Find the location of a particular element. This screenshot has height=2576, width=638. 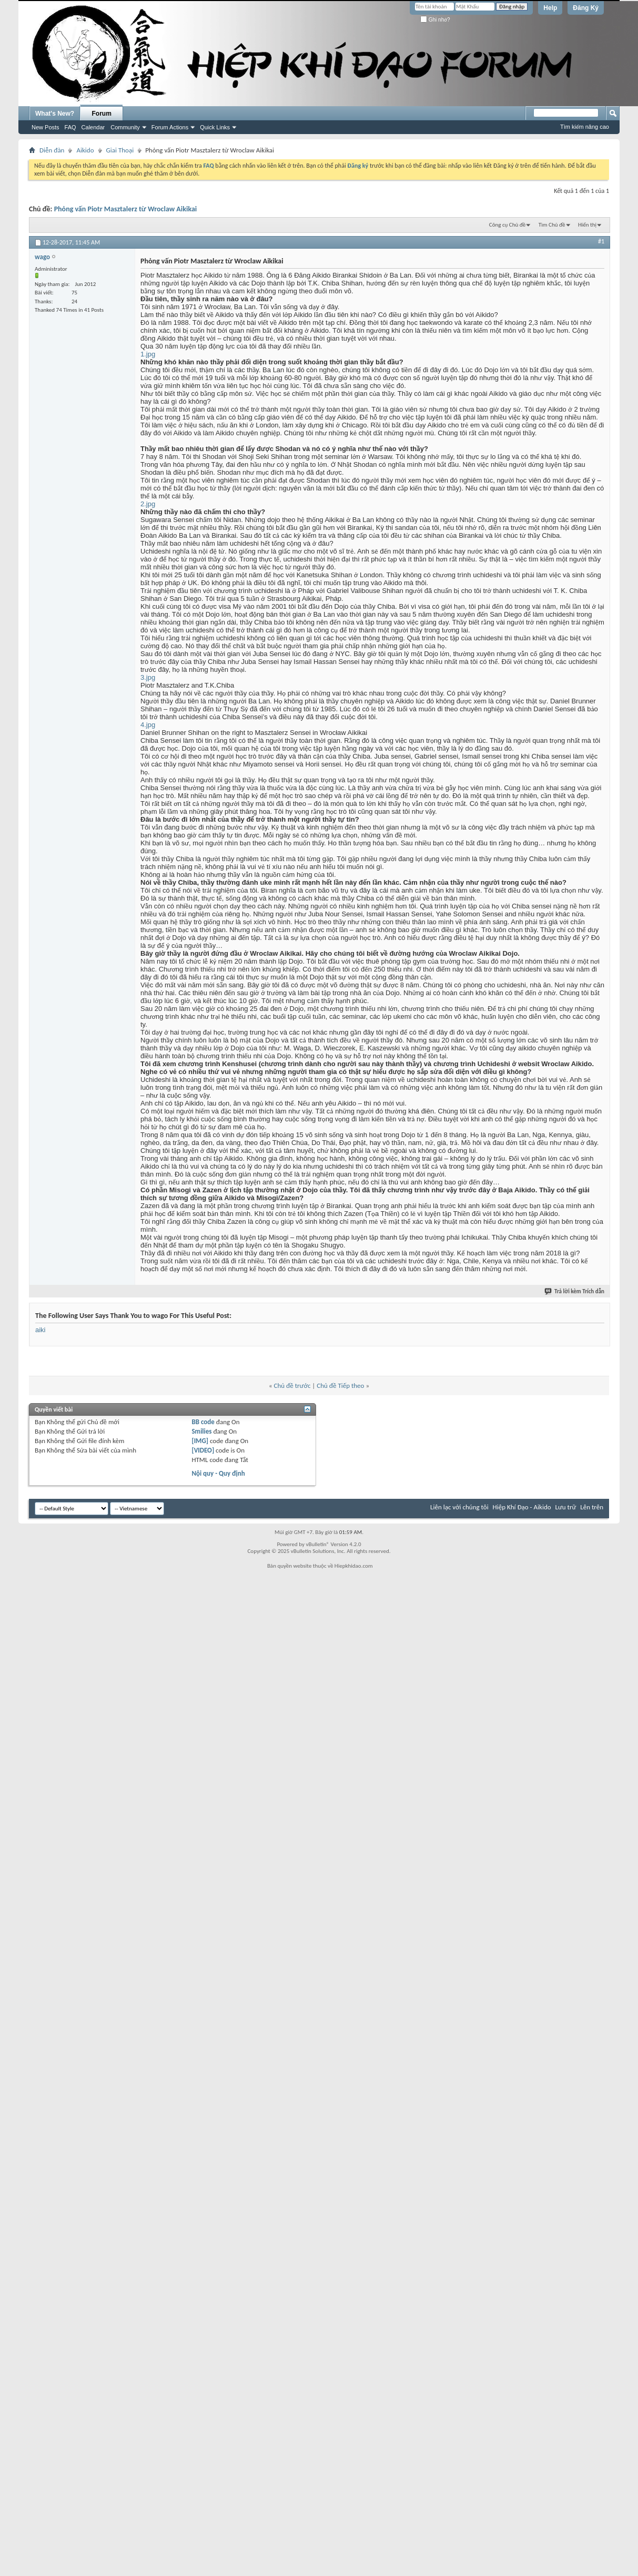

3.jpg is located at coordinates (147, 677).